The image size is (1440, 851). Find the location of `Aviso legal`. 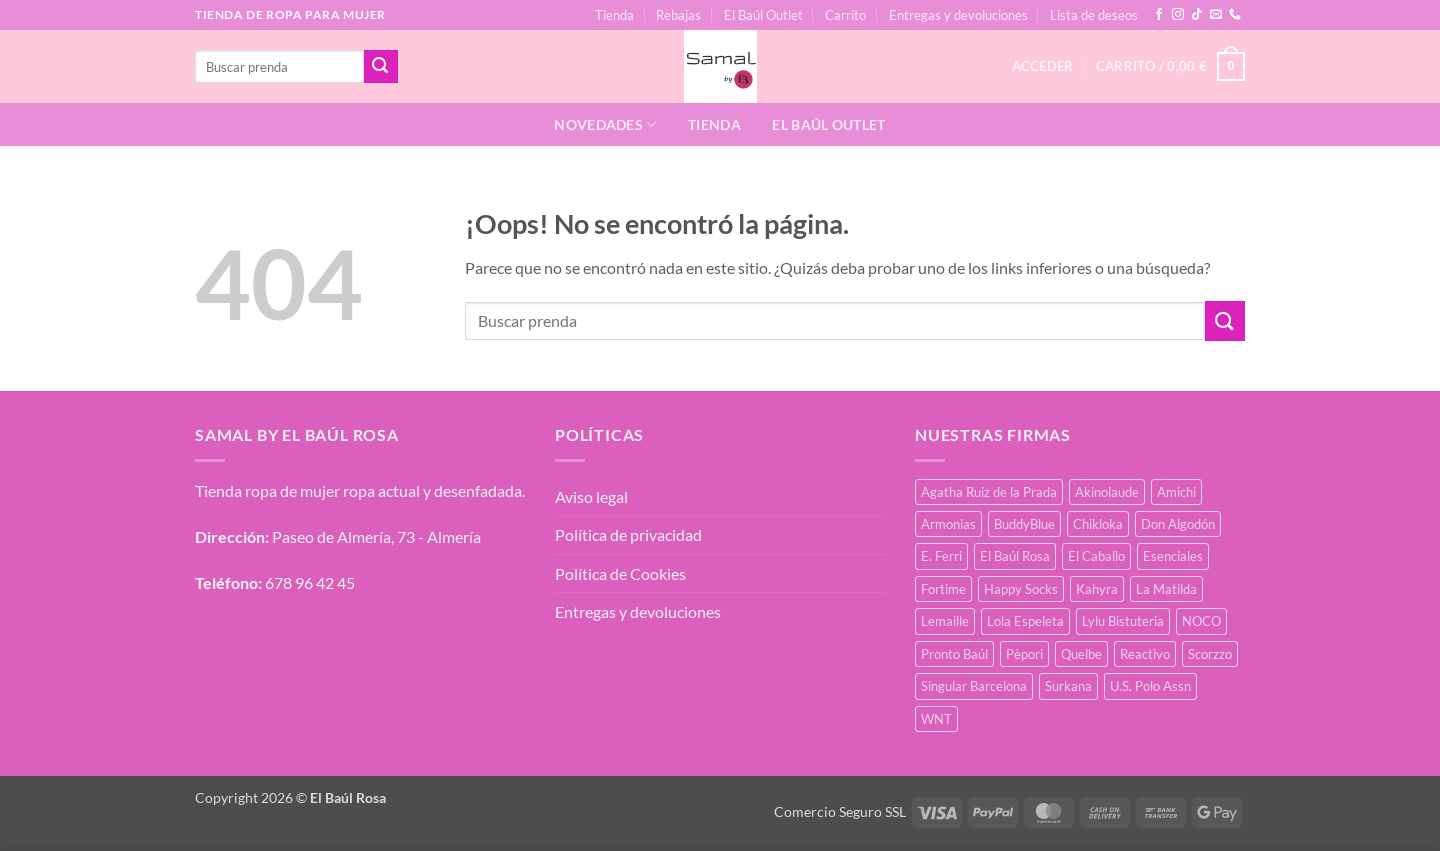

Aviso legal is located at coordinates (591, 496).